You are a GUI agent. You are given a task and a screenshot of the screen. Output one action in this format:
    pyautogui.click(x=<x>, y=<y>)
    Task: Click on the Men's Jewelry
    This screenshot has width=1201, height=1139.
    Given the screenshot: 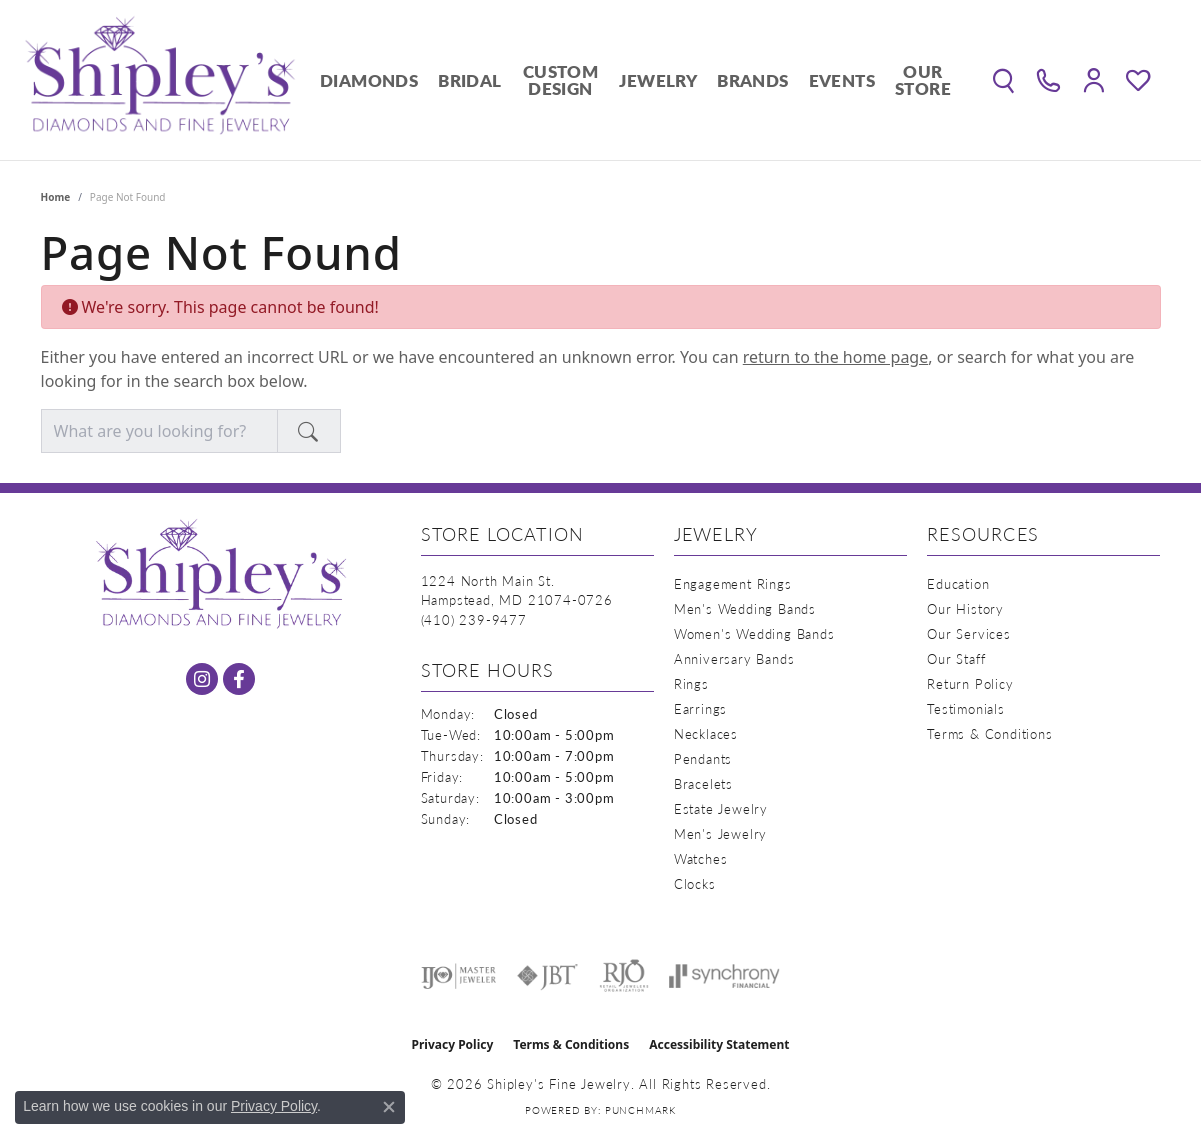 What is the action you would take?
    pyautogui.click(x=720, y=833)
    